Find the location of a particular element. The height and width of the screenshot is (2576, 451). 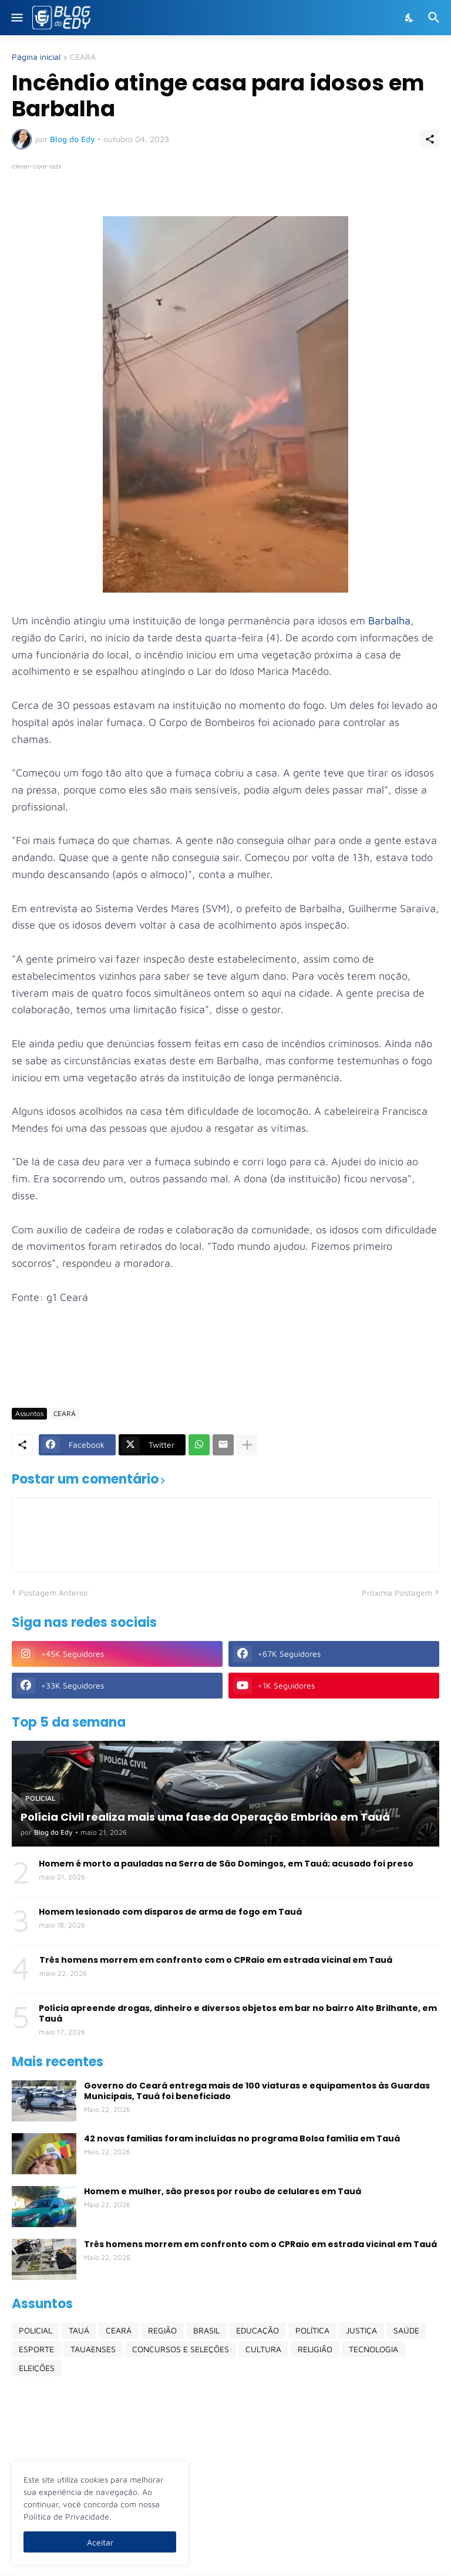

[Dark Mode] is located at coordinates (410, 18).